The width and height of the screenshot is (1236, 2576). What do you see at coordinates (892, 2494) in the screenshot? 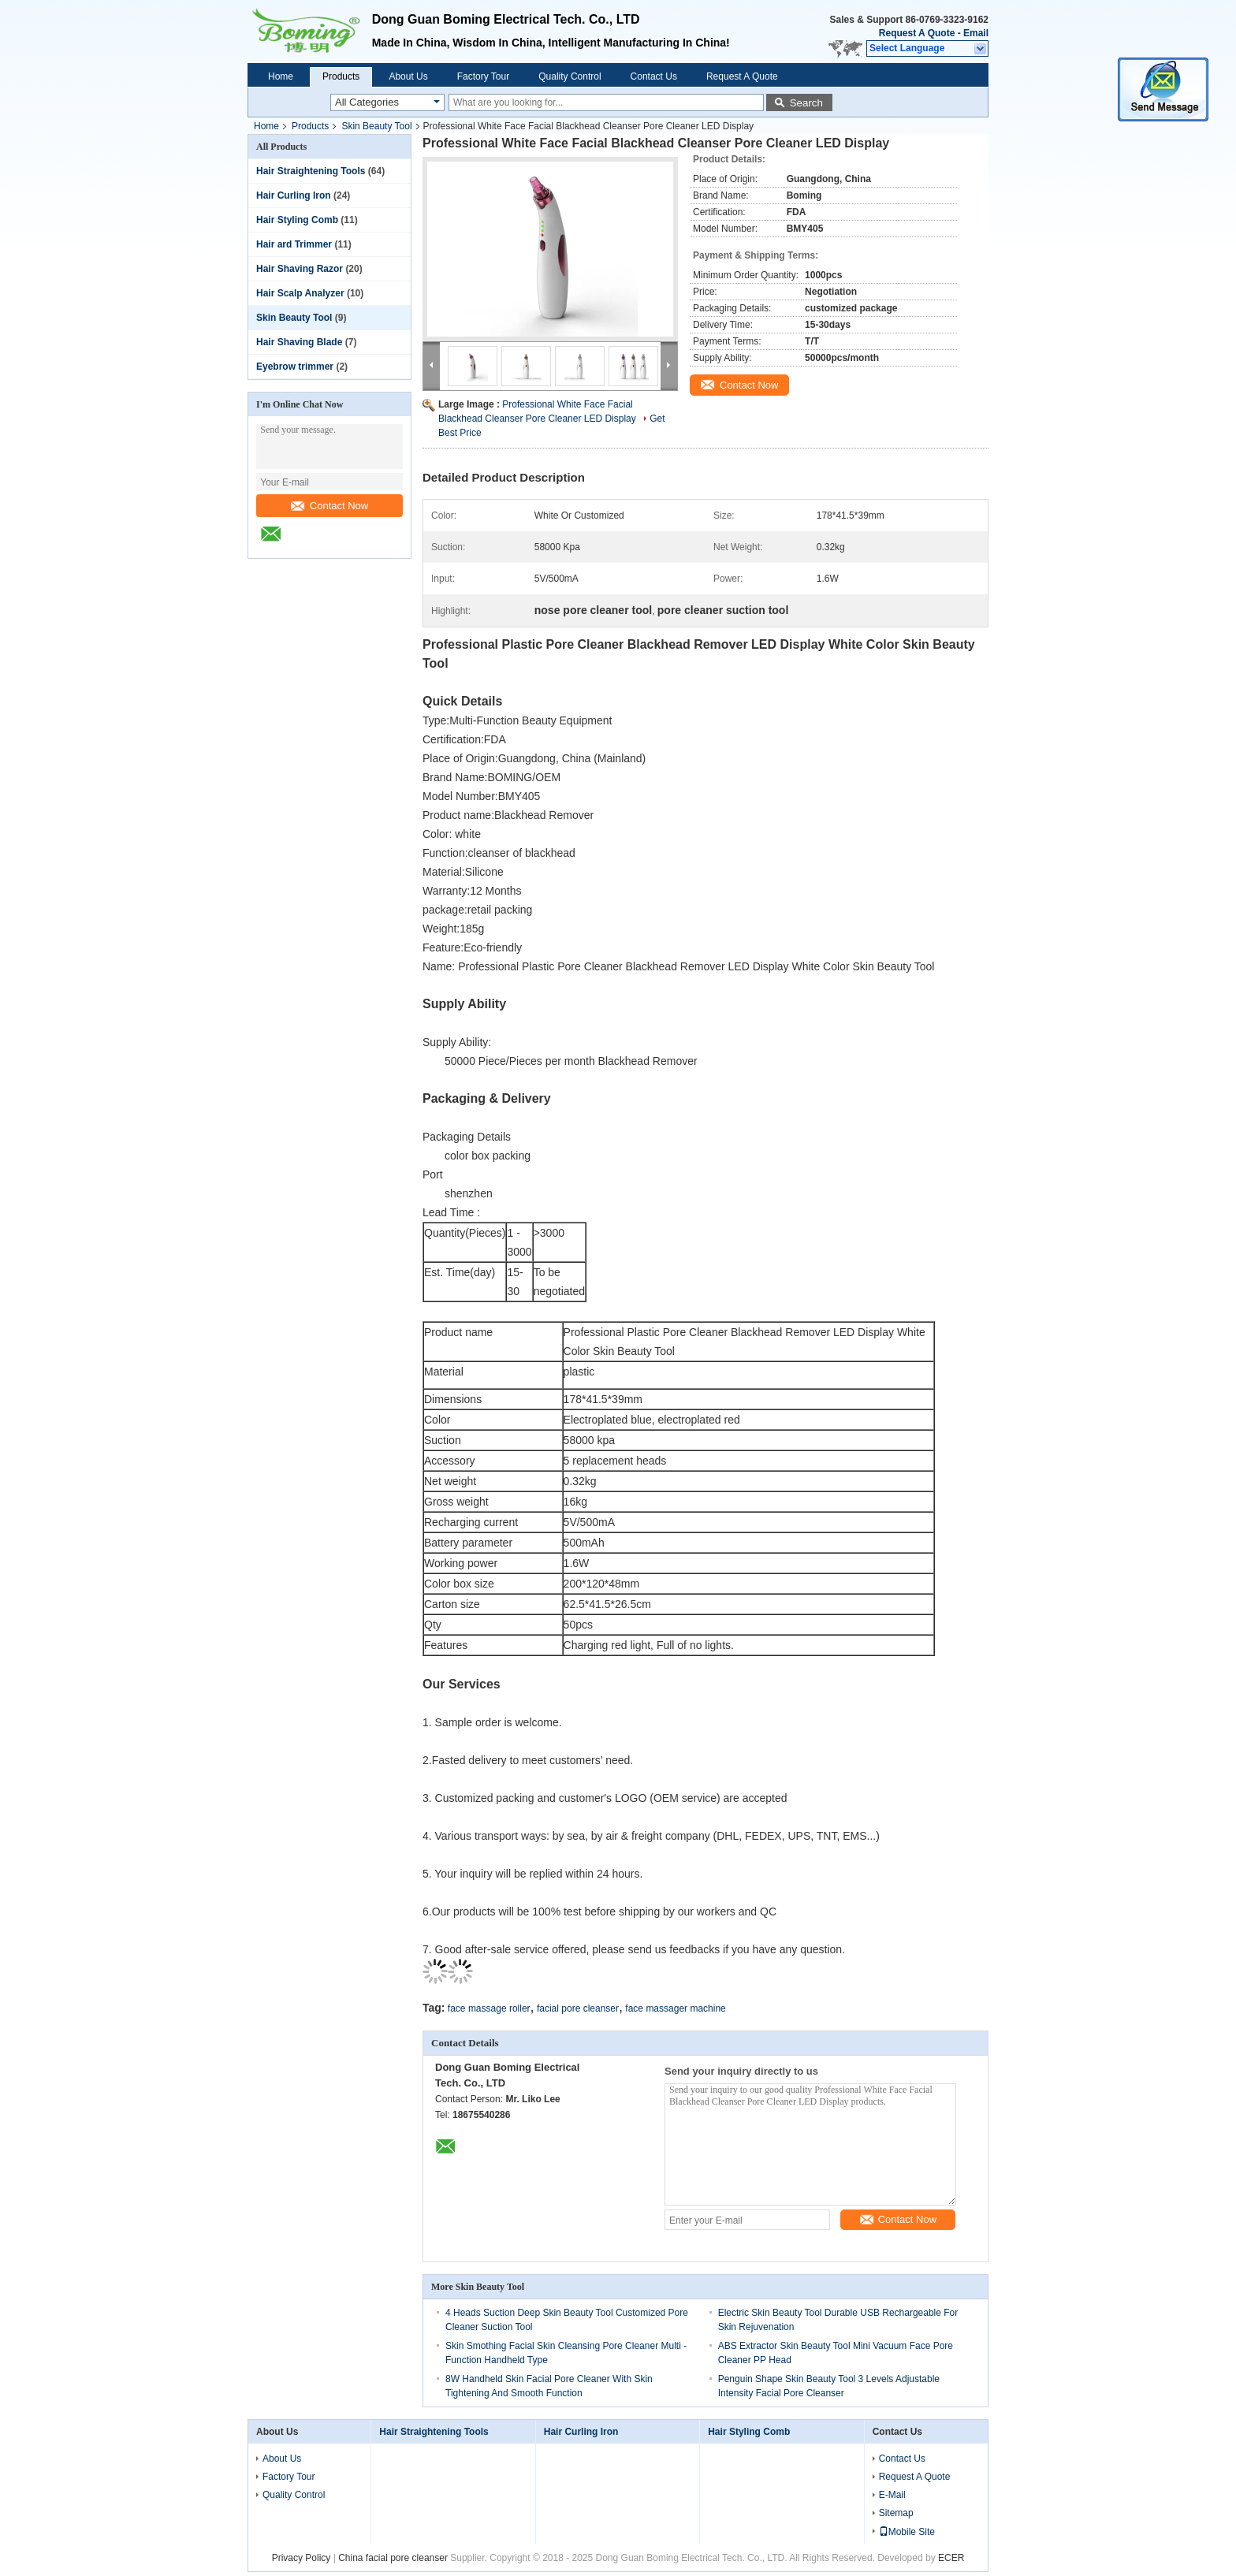
I see `E-Mail` at bounding box center [892, 2494].